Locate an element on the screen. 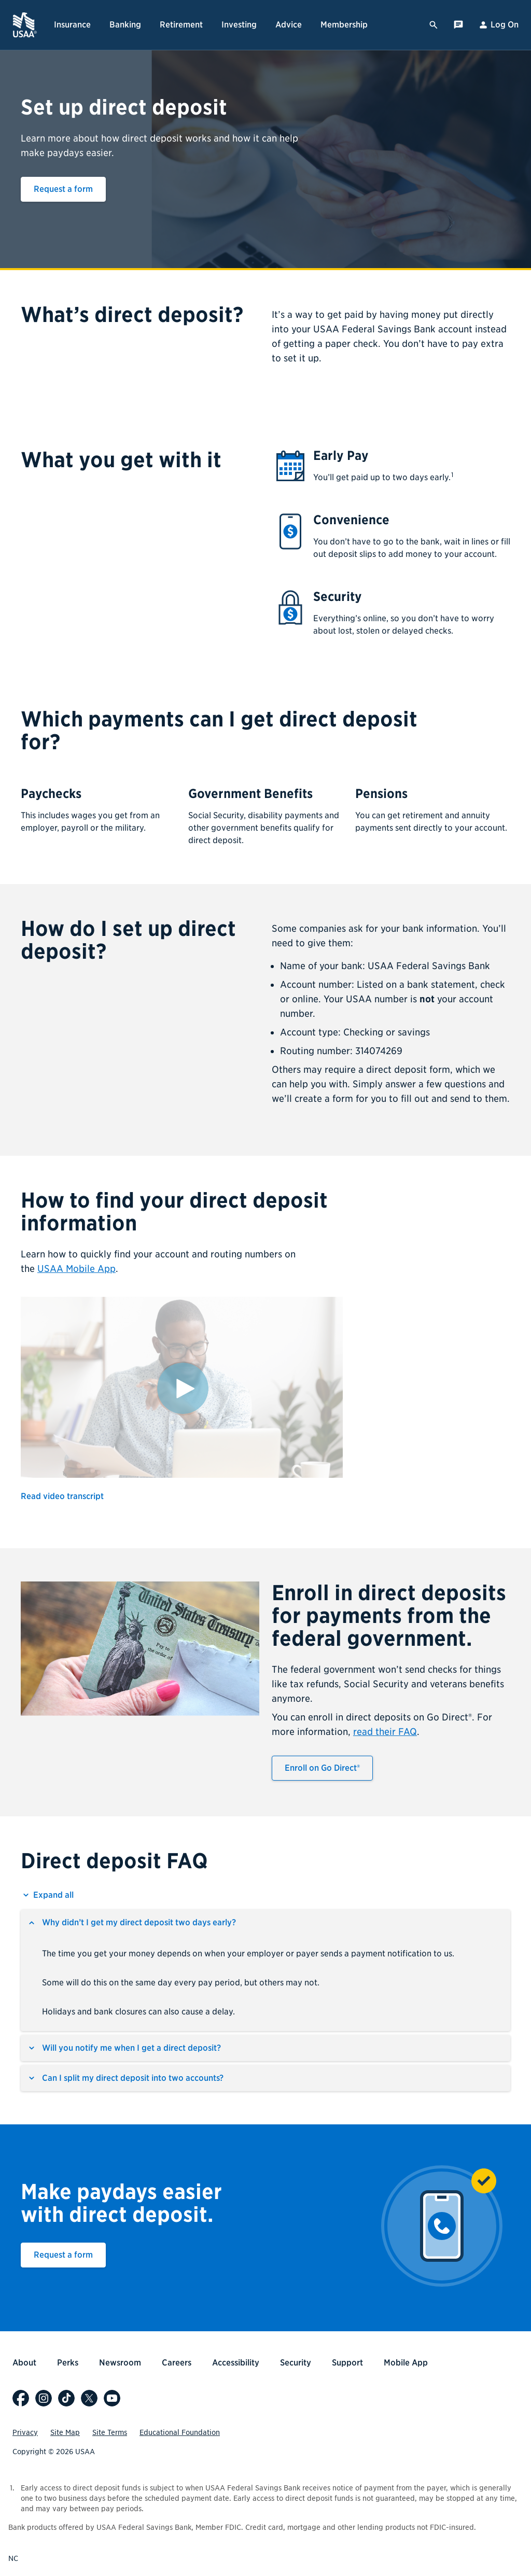  Site Map is located at coordinates (65, 2432).